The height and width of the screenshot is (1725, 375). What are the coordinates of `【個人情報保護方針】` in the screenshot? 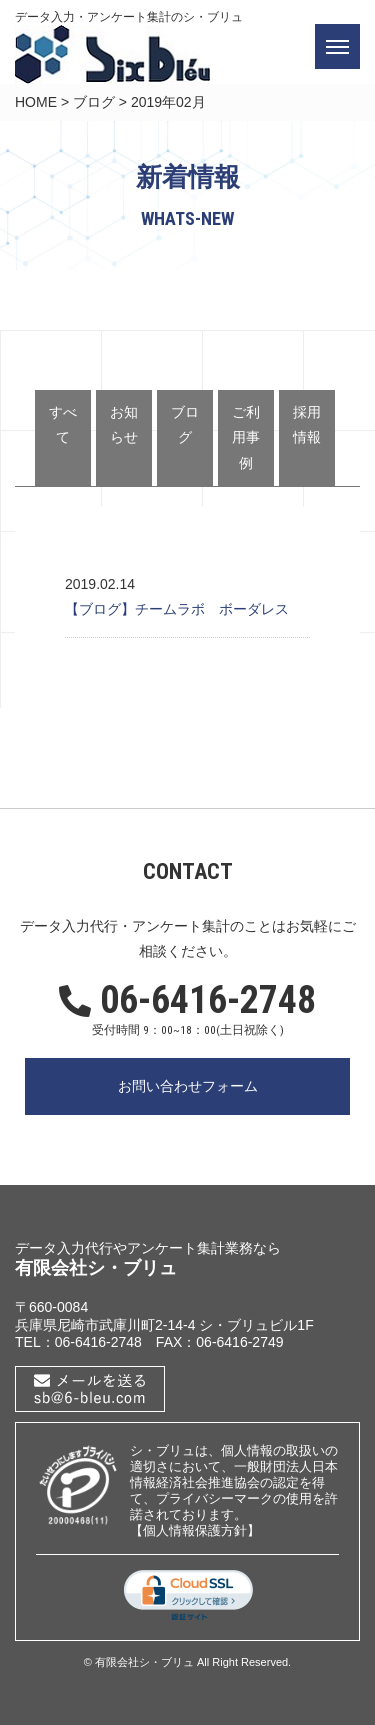 It's located at (195, 1530).